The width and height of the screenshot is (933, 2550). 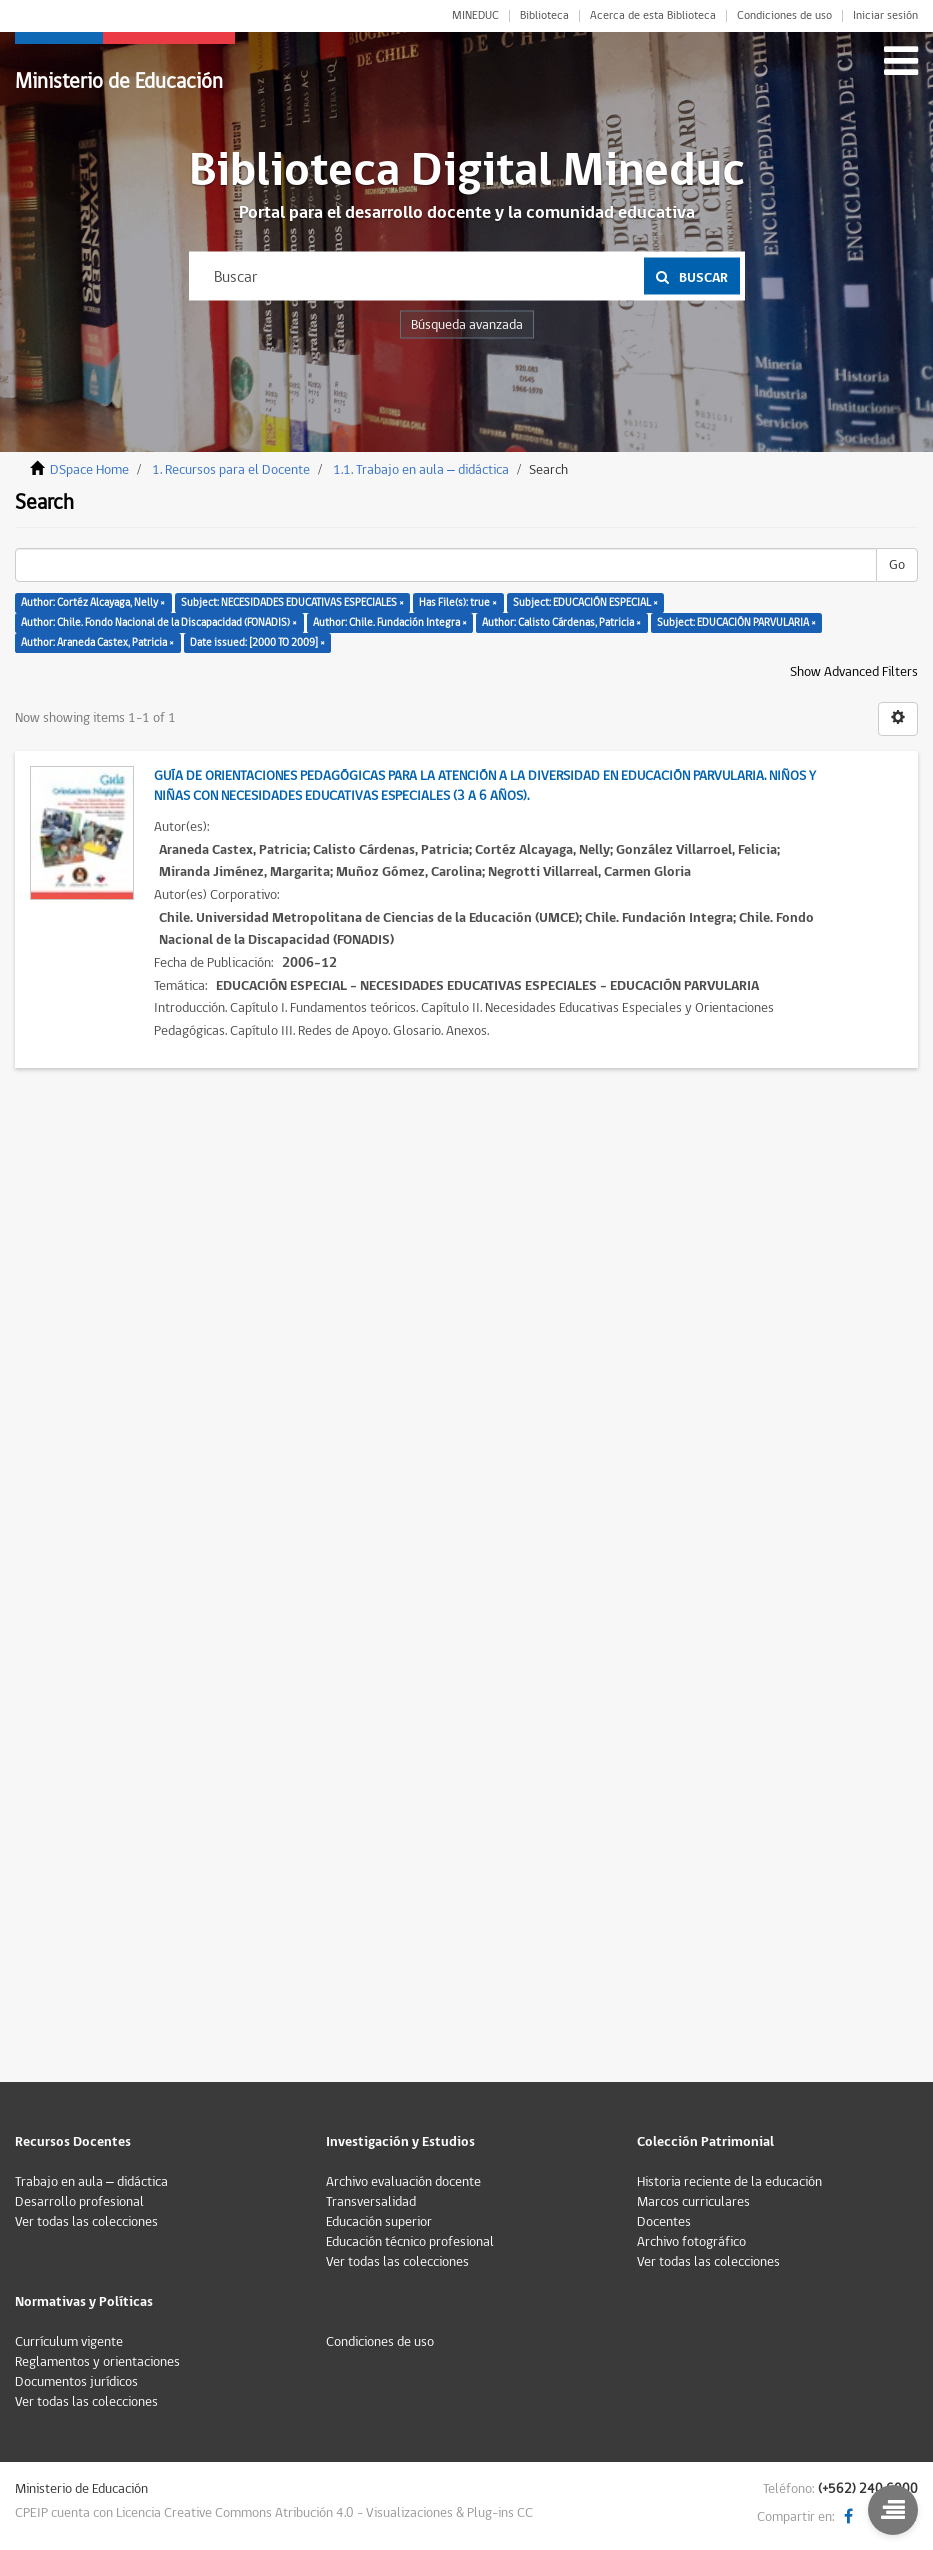 What do you see at coordinates (410, 2242) in the screenshot?
I see `Educación técnico profesional` at bounding box center [410, 2242].